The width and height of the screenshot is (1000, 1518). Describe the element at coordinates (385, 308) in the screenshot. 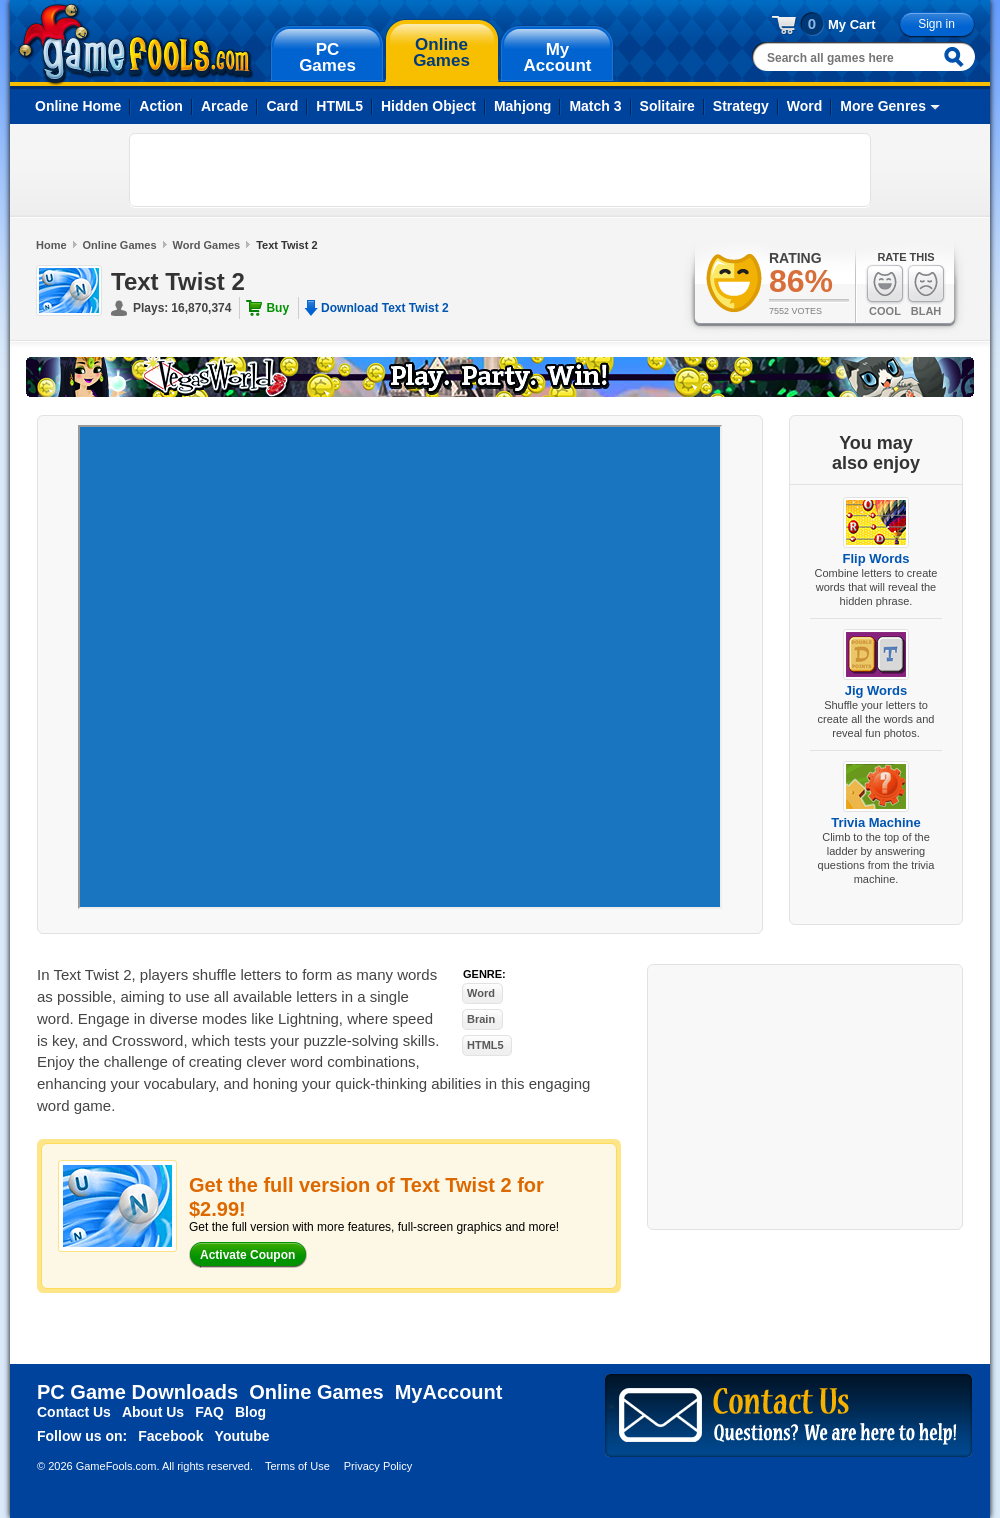

I see `Download Text Twist 2` at that location.